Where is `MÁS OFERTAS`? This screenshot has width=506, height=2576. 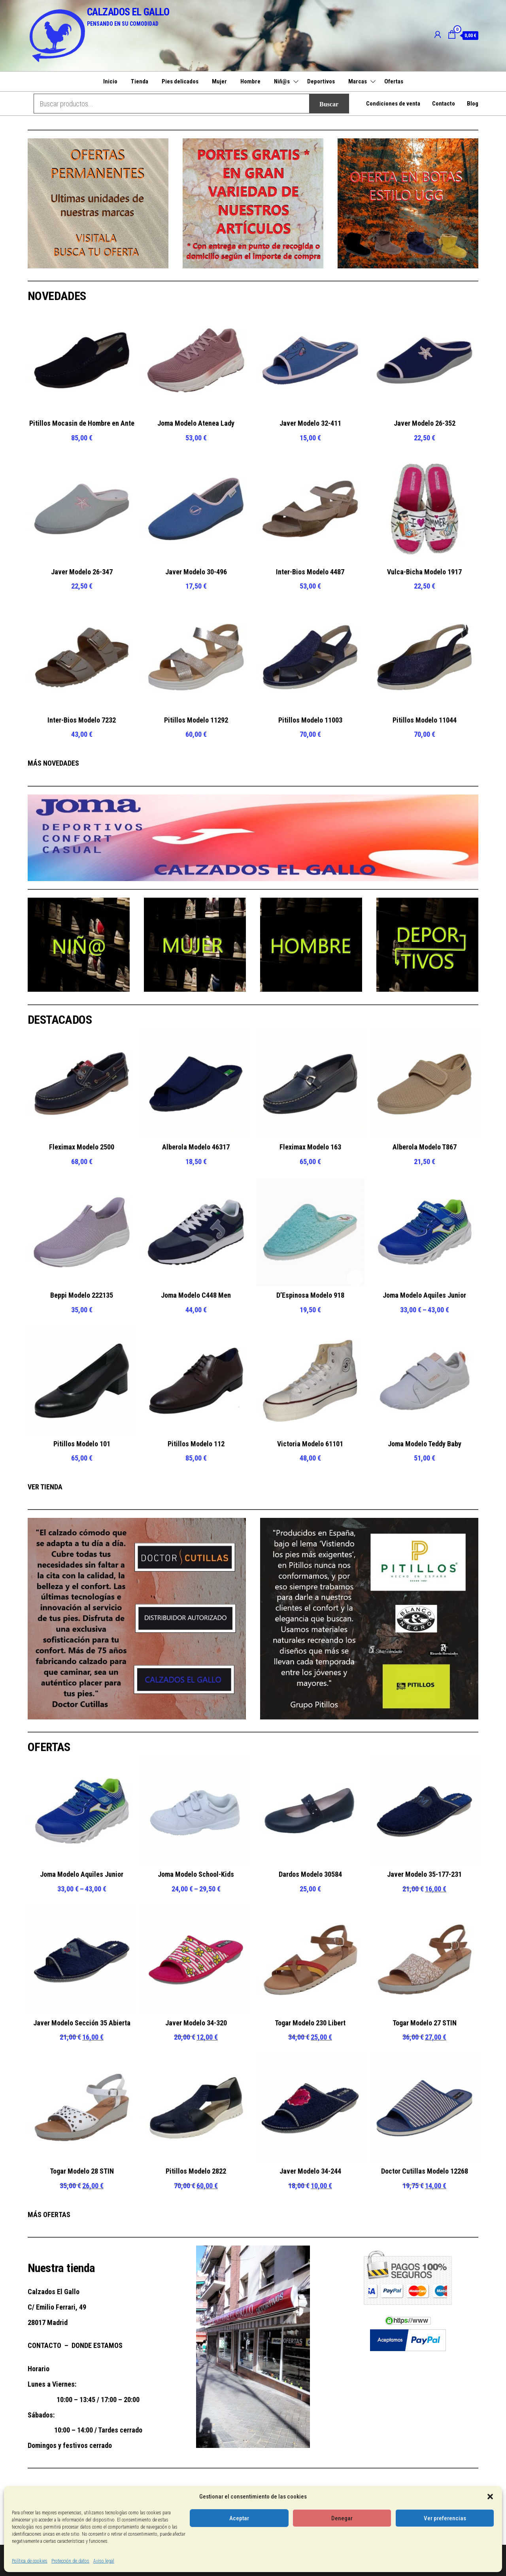 MÁS OFERTAS is located at coordinates (49, 2214).